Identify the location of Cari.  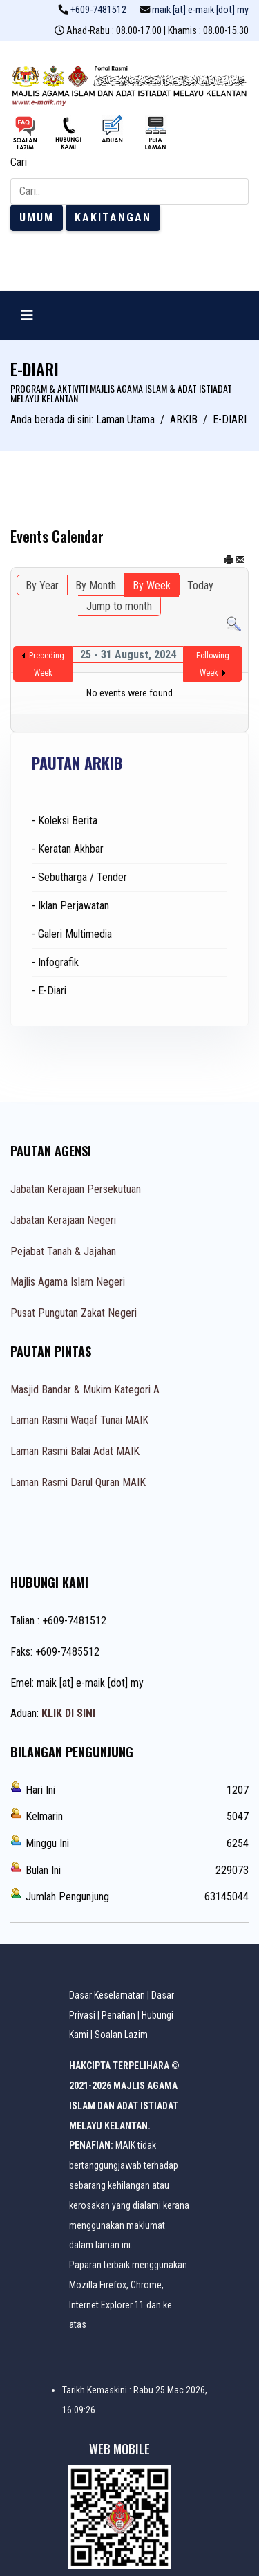
(18, 162).